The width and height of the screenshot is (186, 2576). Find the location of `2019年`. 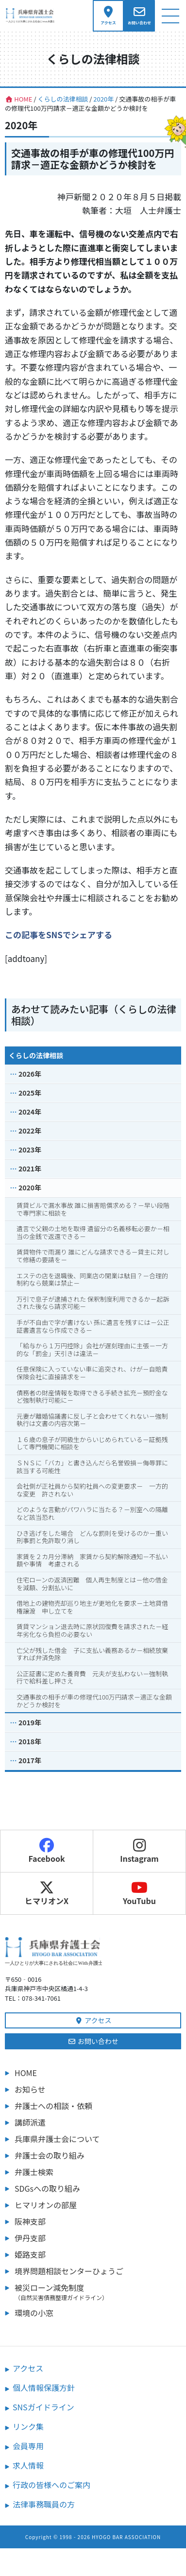

2019年 is located at coordinates (29, 1722).